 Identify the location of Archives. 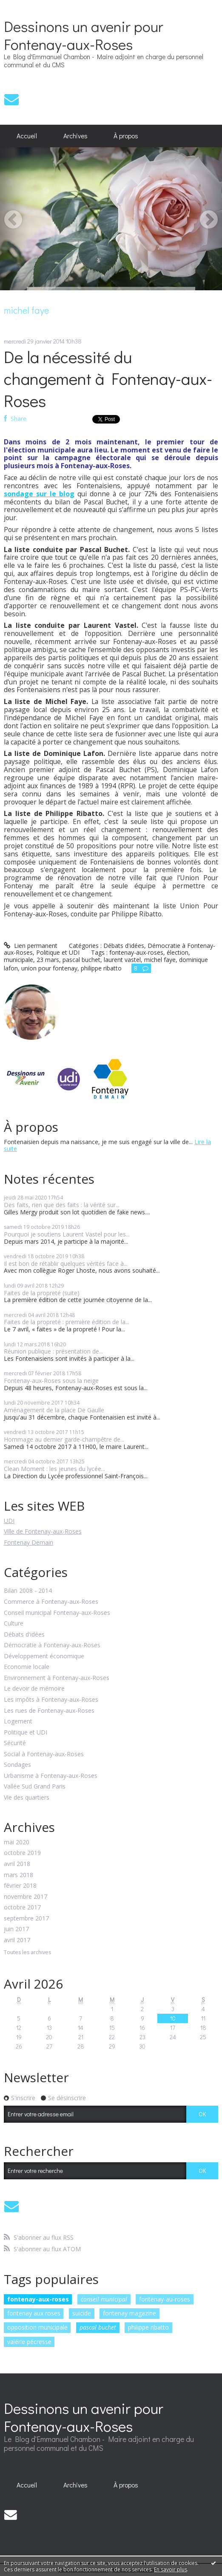
(75, 136).